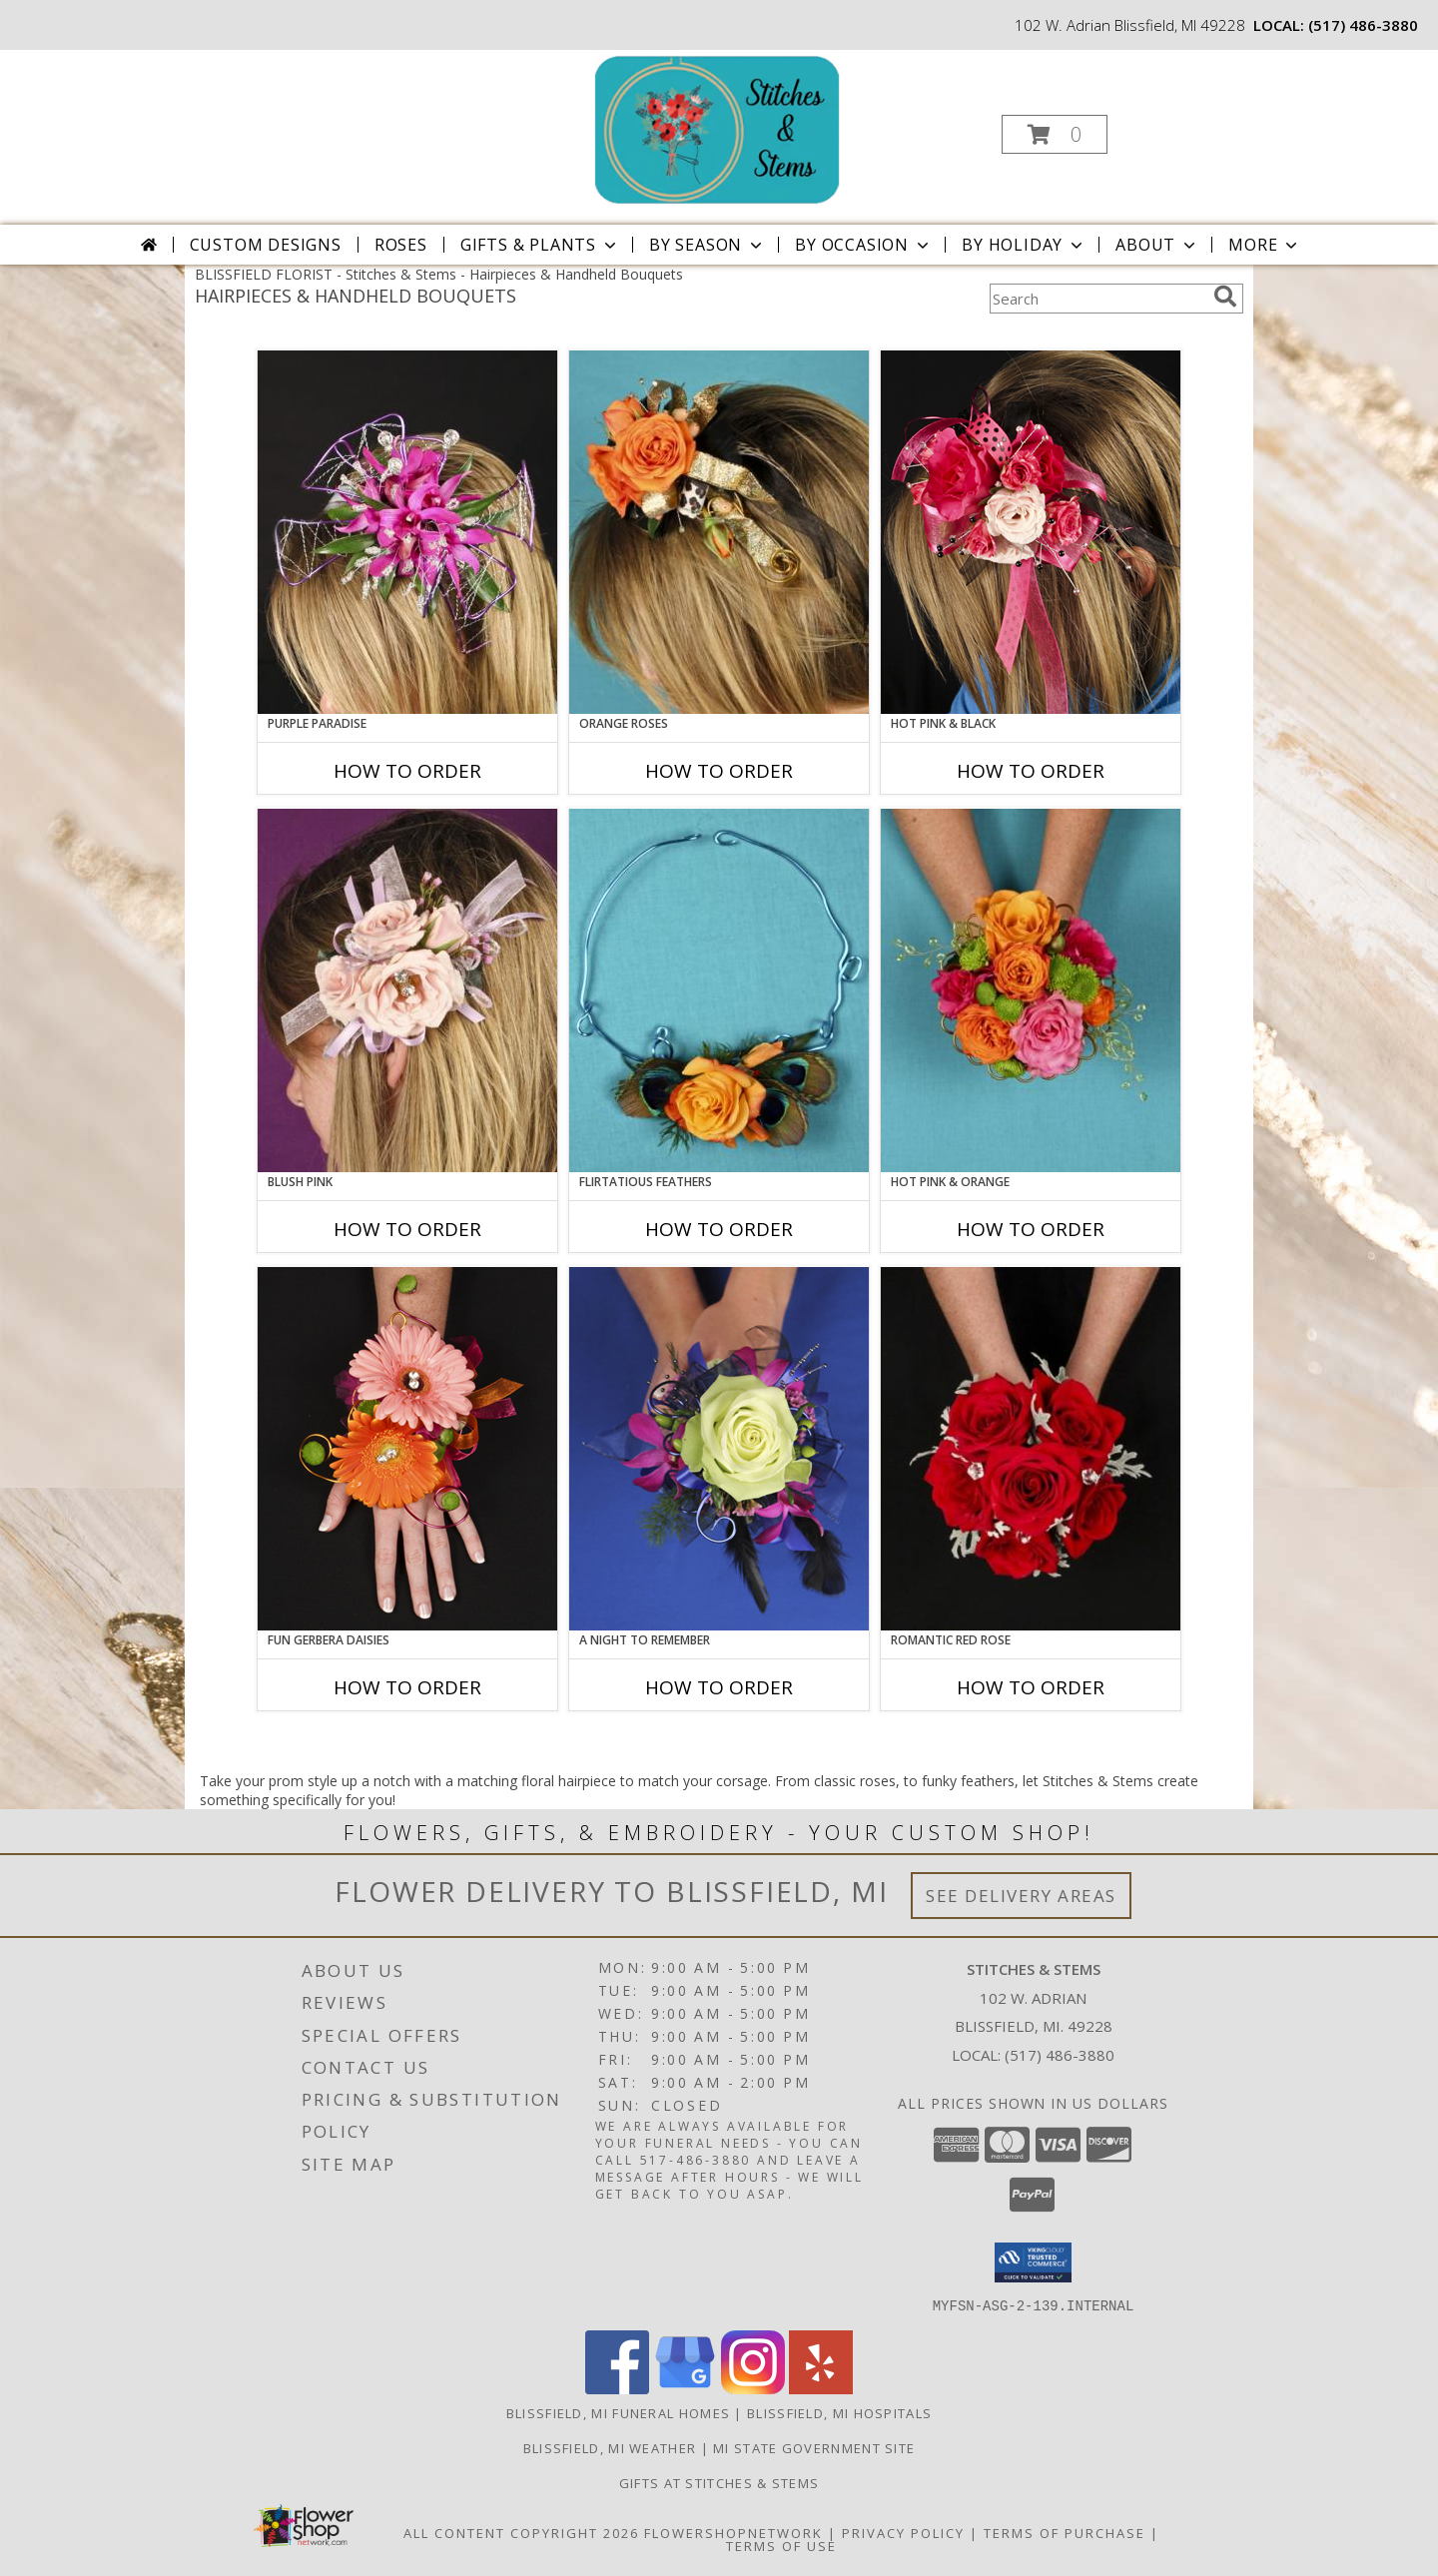 The image size is (1438, 2576). What do you see at coordinates (1064, 2532) in the screenshot?
I see `Terms of Purchase [Open Terms of Purchase in new window]` at bounding box center [1064, 2532].